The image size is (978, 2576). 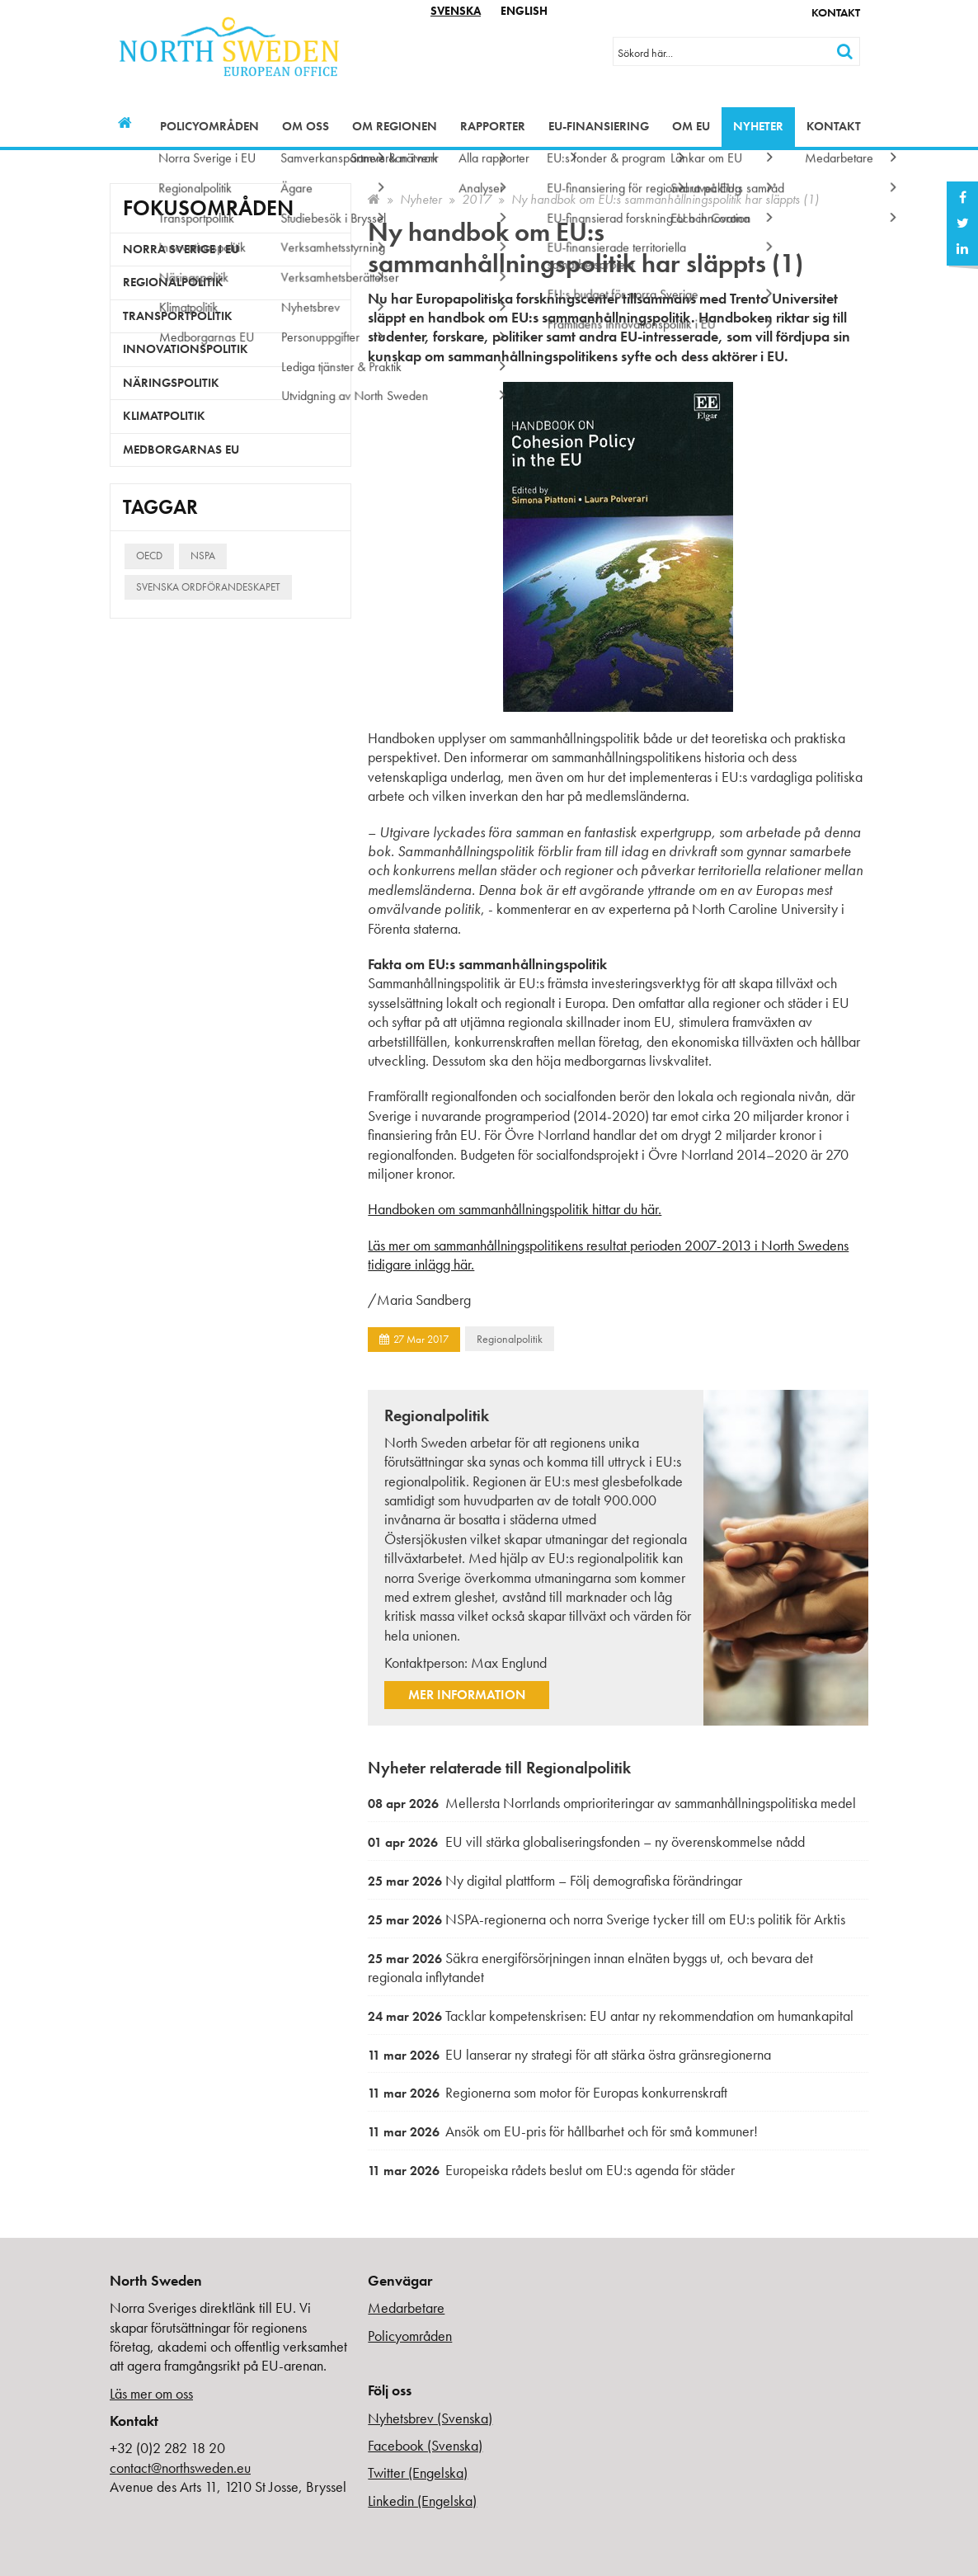 What do you see at coordinates (586, 1841) in the screenshot?
I see `EU vill stärka globaliseringsfonden – ny överenskommelse nådd` at bounding box center [586, 1841].